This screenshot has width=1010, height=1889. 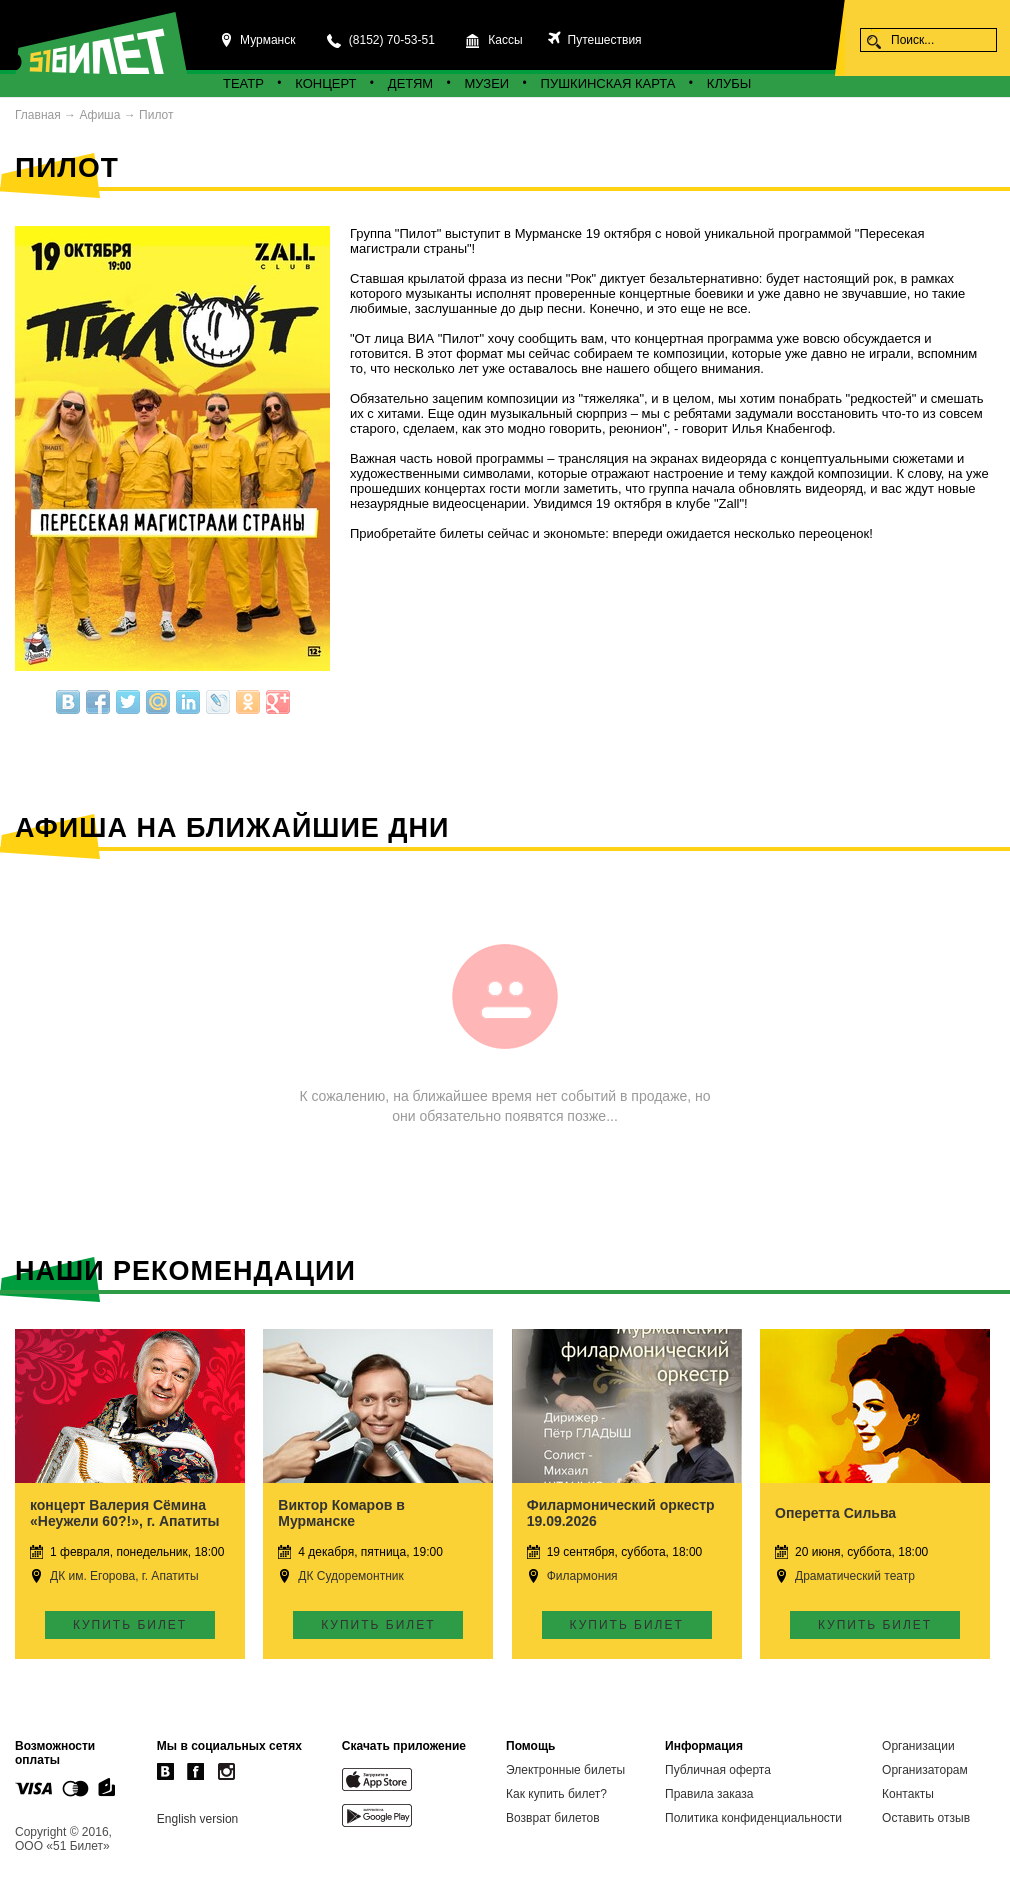 What do you see at coordinates (925, 1770) in the screenshot?
I see `Организаторам` at bounding box center [925, 1770].